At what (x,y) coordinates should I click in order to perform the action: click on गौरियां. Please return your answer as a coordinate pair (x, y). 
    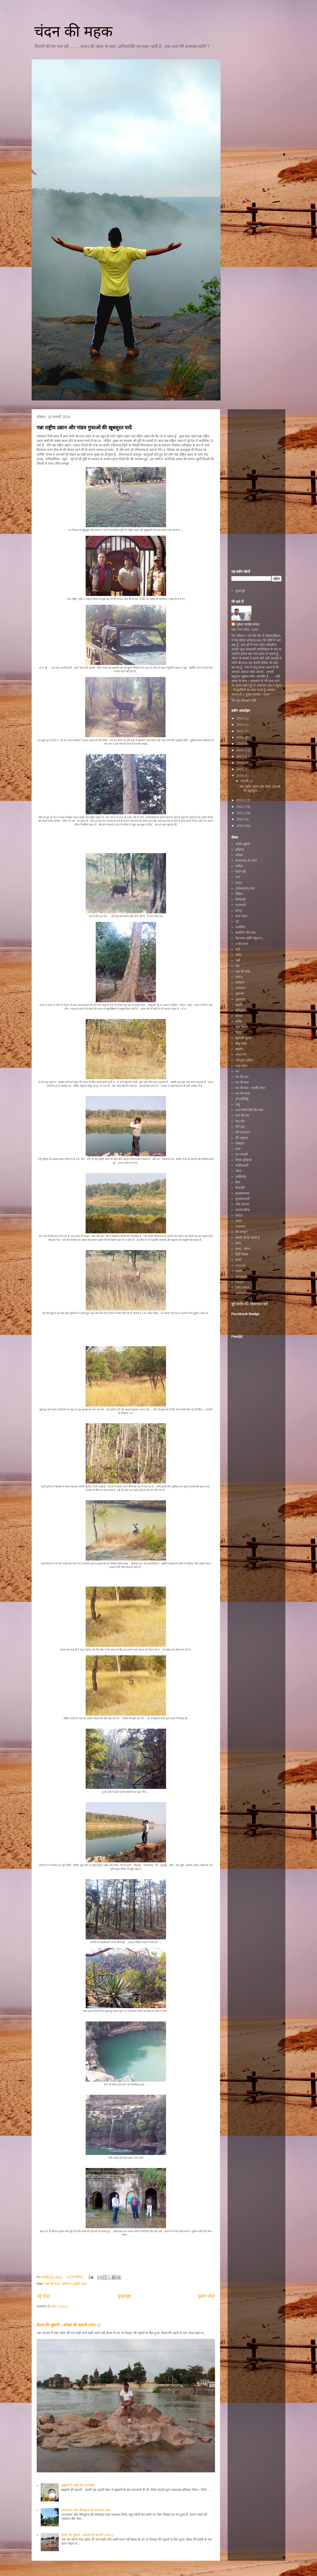
    Looking at the image, I should click on (239, 894).